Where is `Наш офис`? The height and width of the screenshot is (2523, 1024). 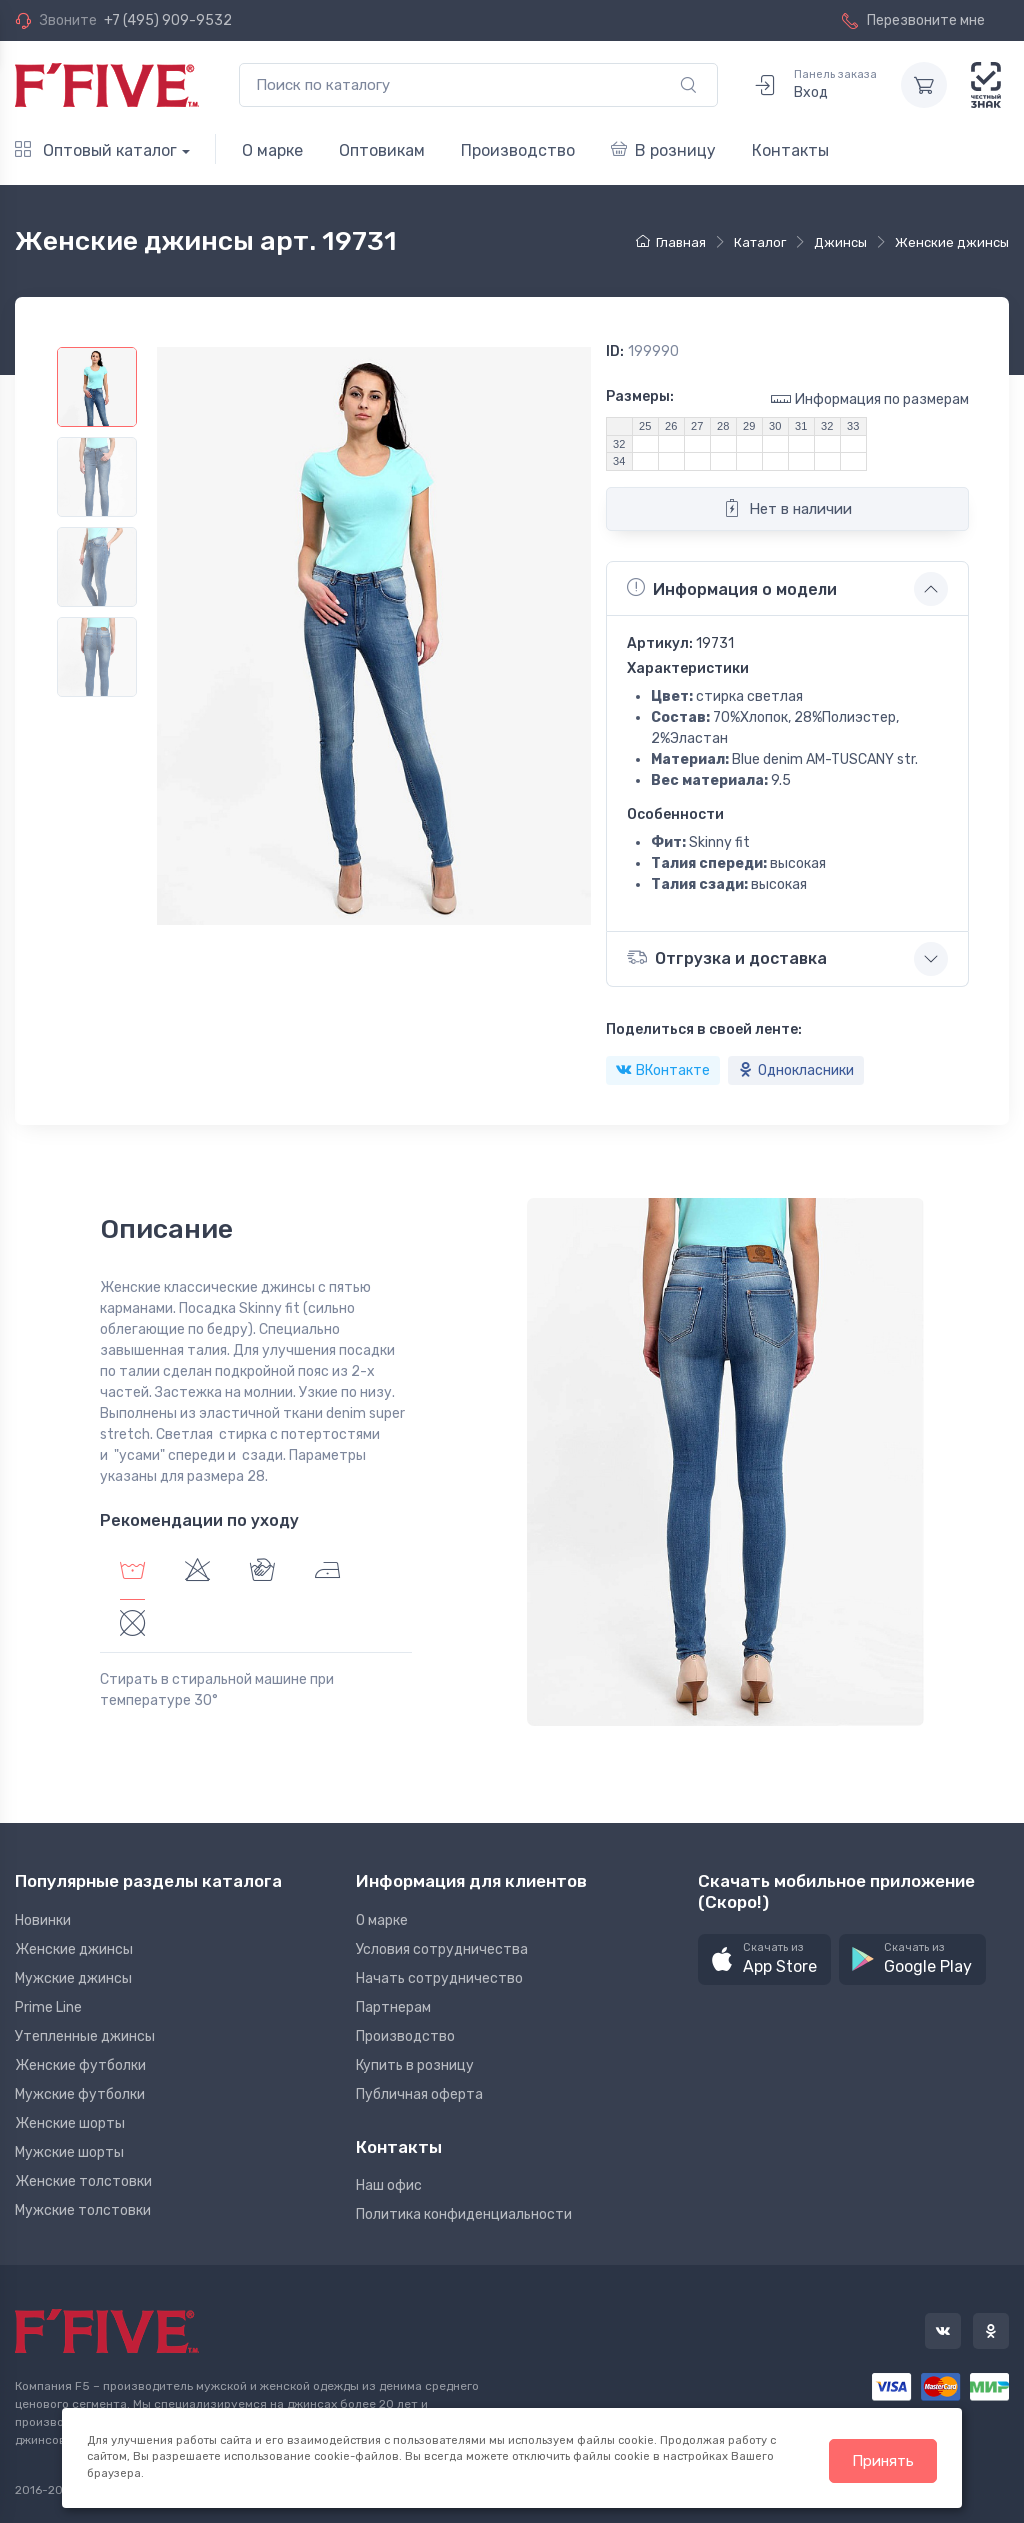 Наш офис is located at coordinates (389, 2185).